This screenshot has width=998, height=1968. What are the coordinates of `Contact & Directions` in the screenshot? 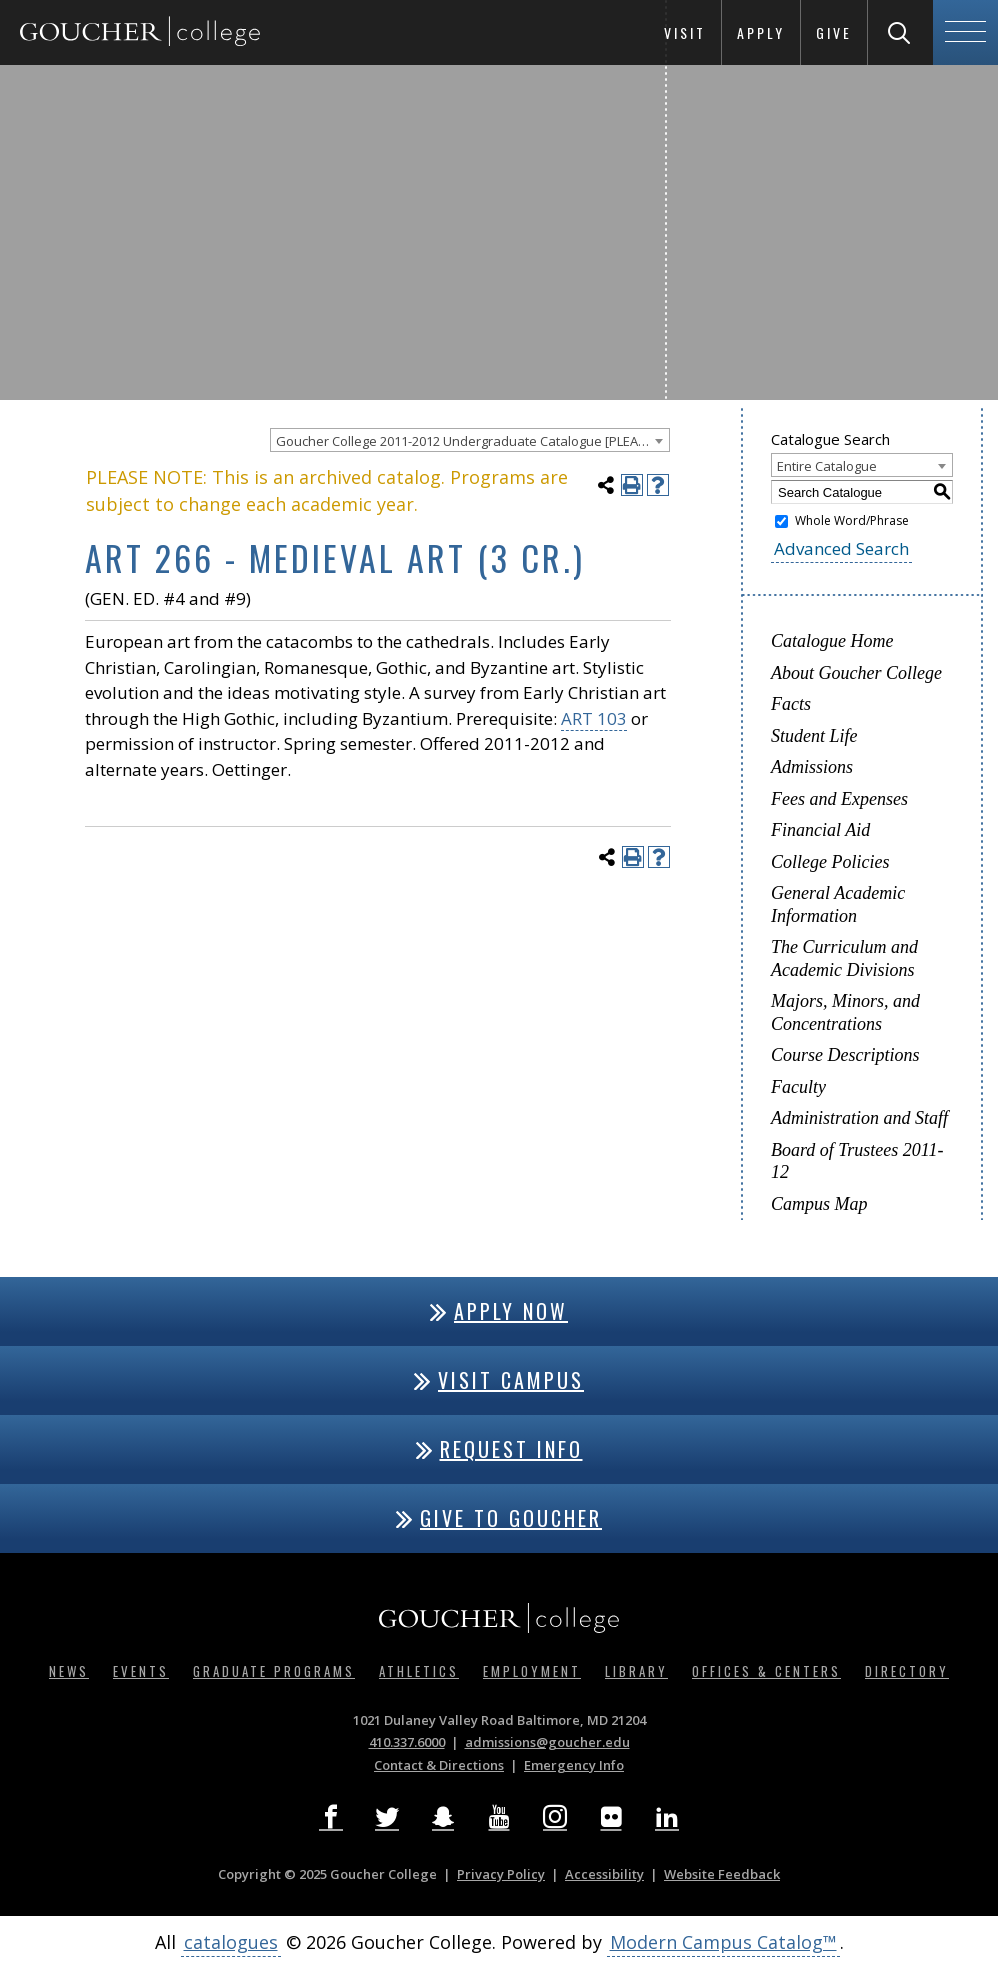 It's located at (439, 1765).